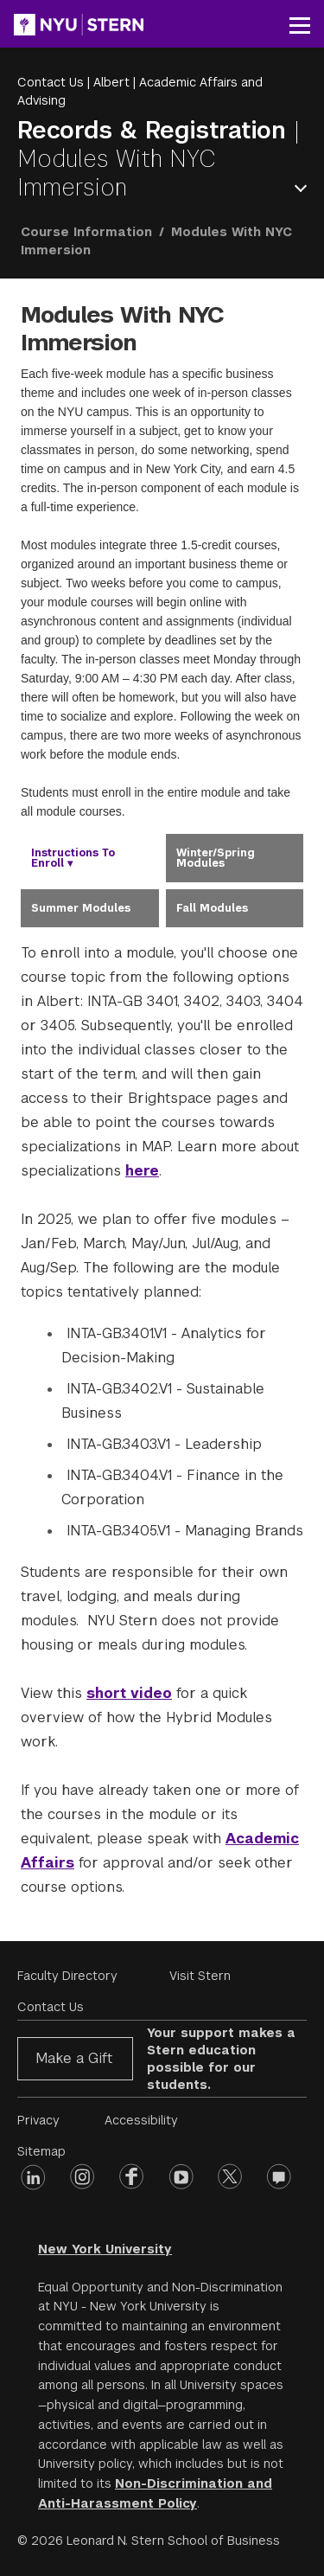 The height and width of the screenshot is (2576, 324). Describe the element at coordinates (67, 1975) in the screenshot. I see `Faculty Directory` at that location.